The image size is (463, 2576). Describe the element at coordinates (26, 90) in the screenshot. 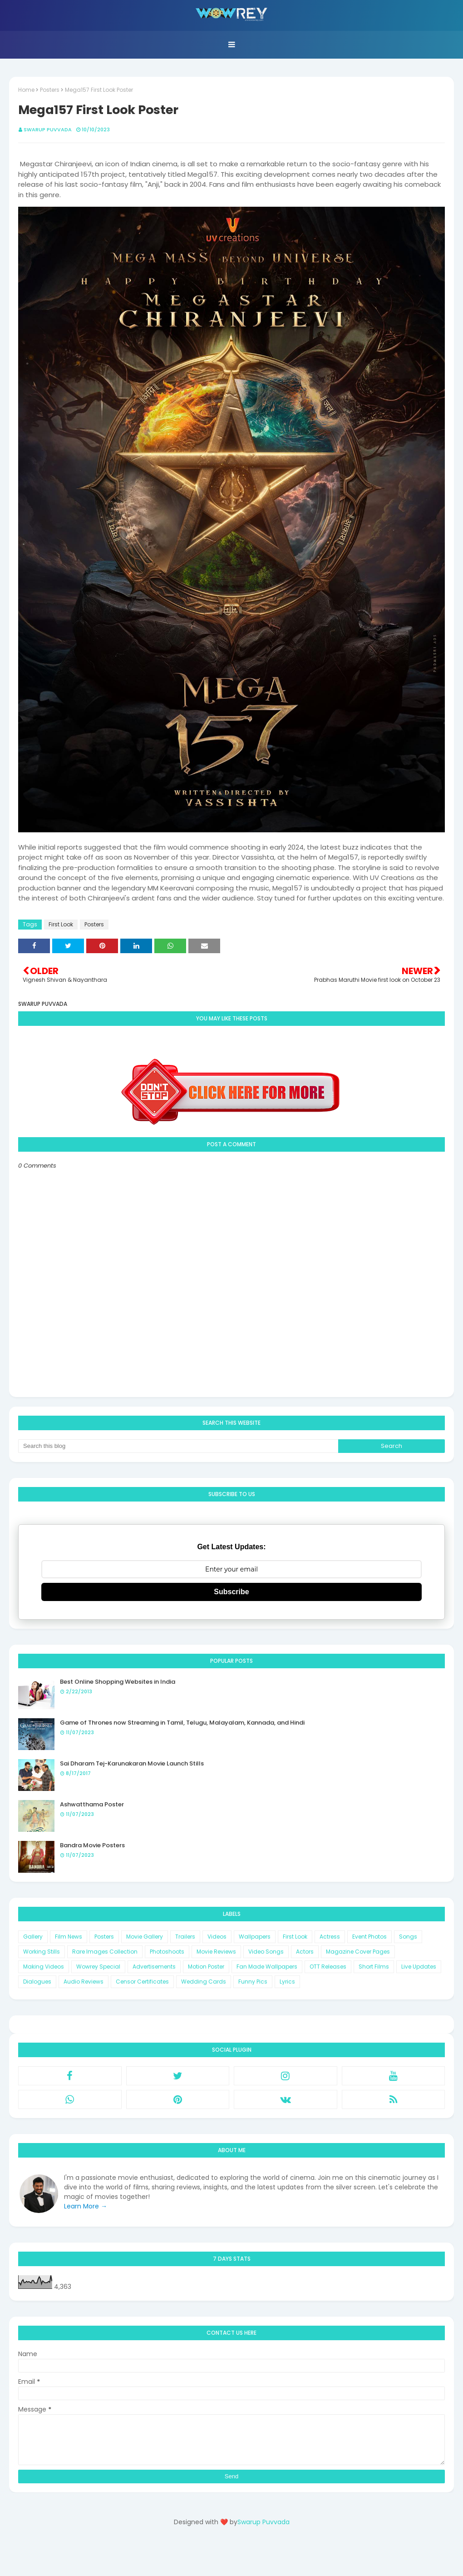

I see `Home` at that location.